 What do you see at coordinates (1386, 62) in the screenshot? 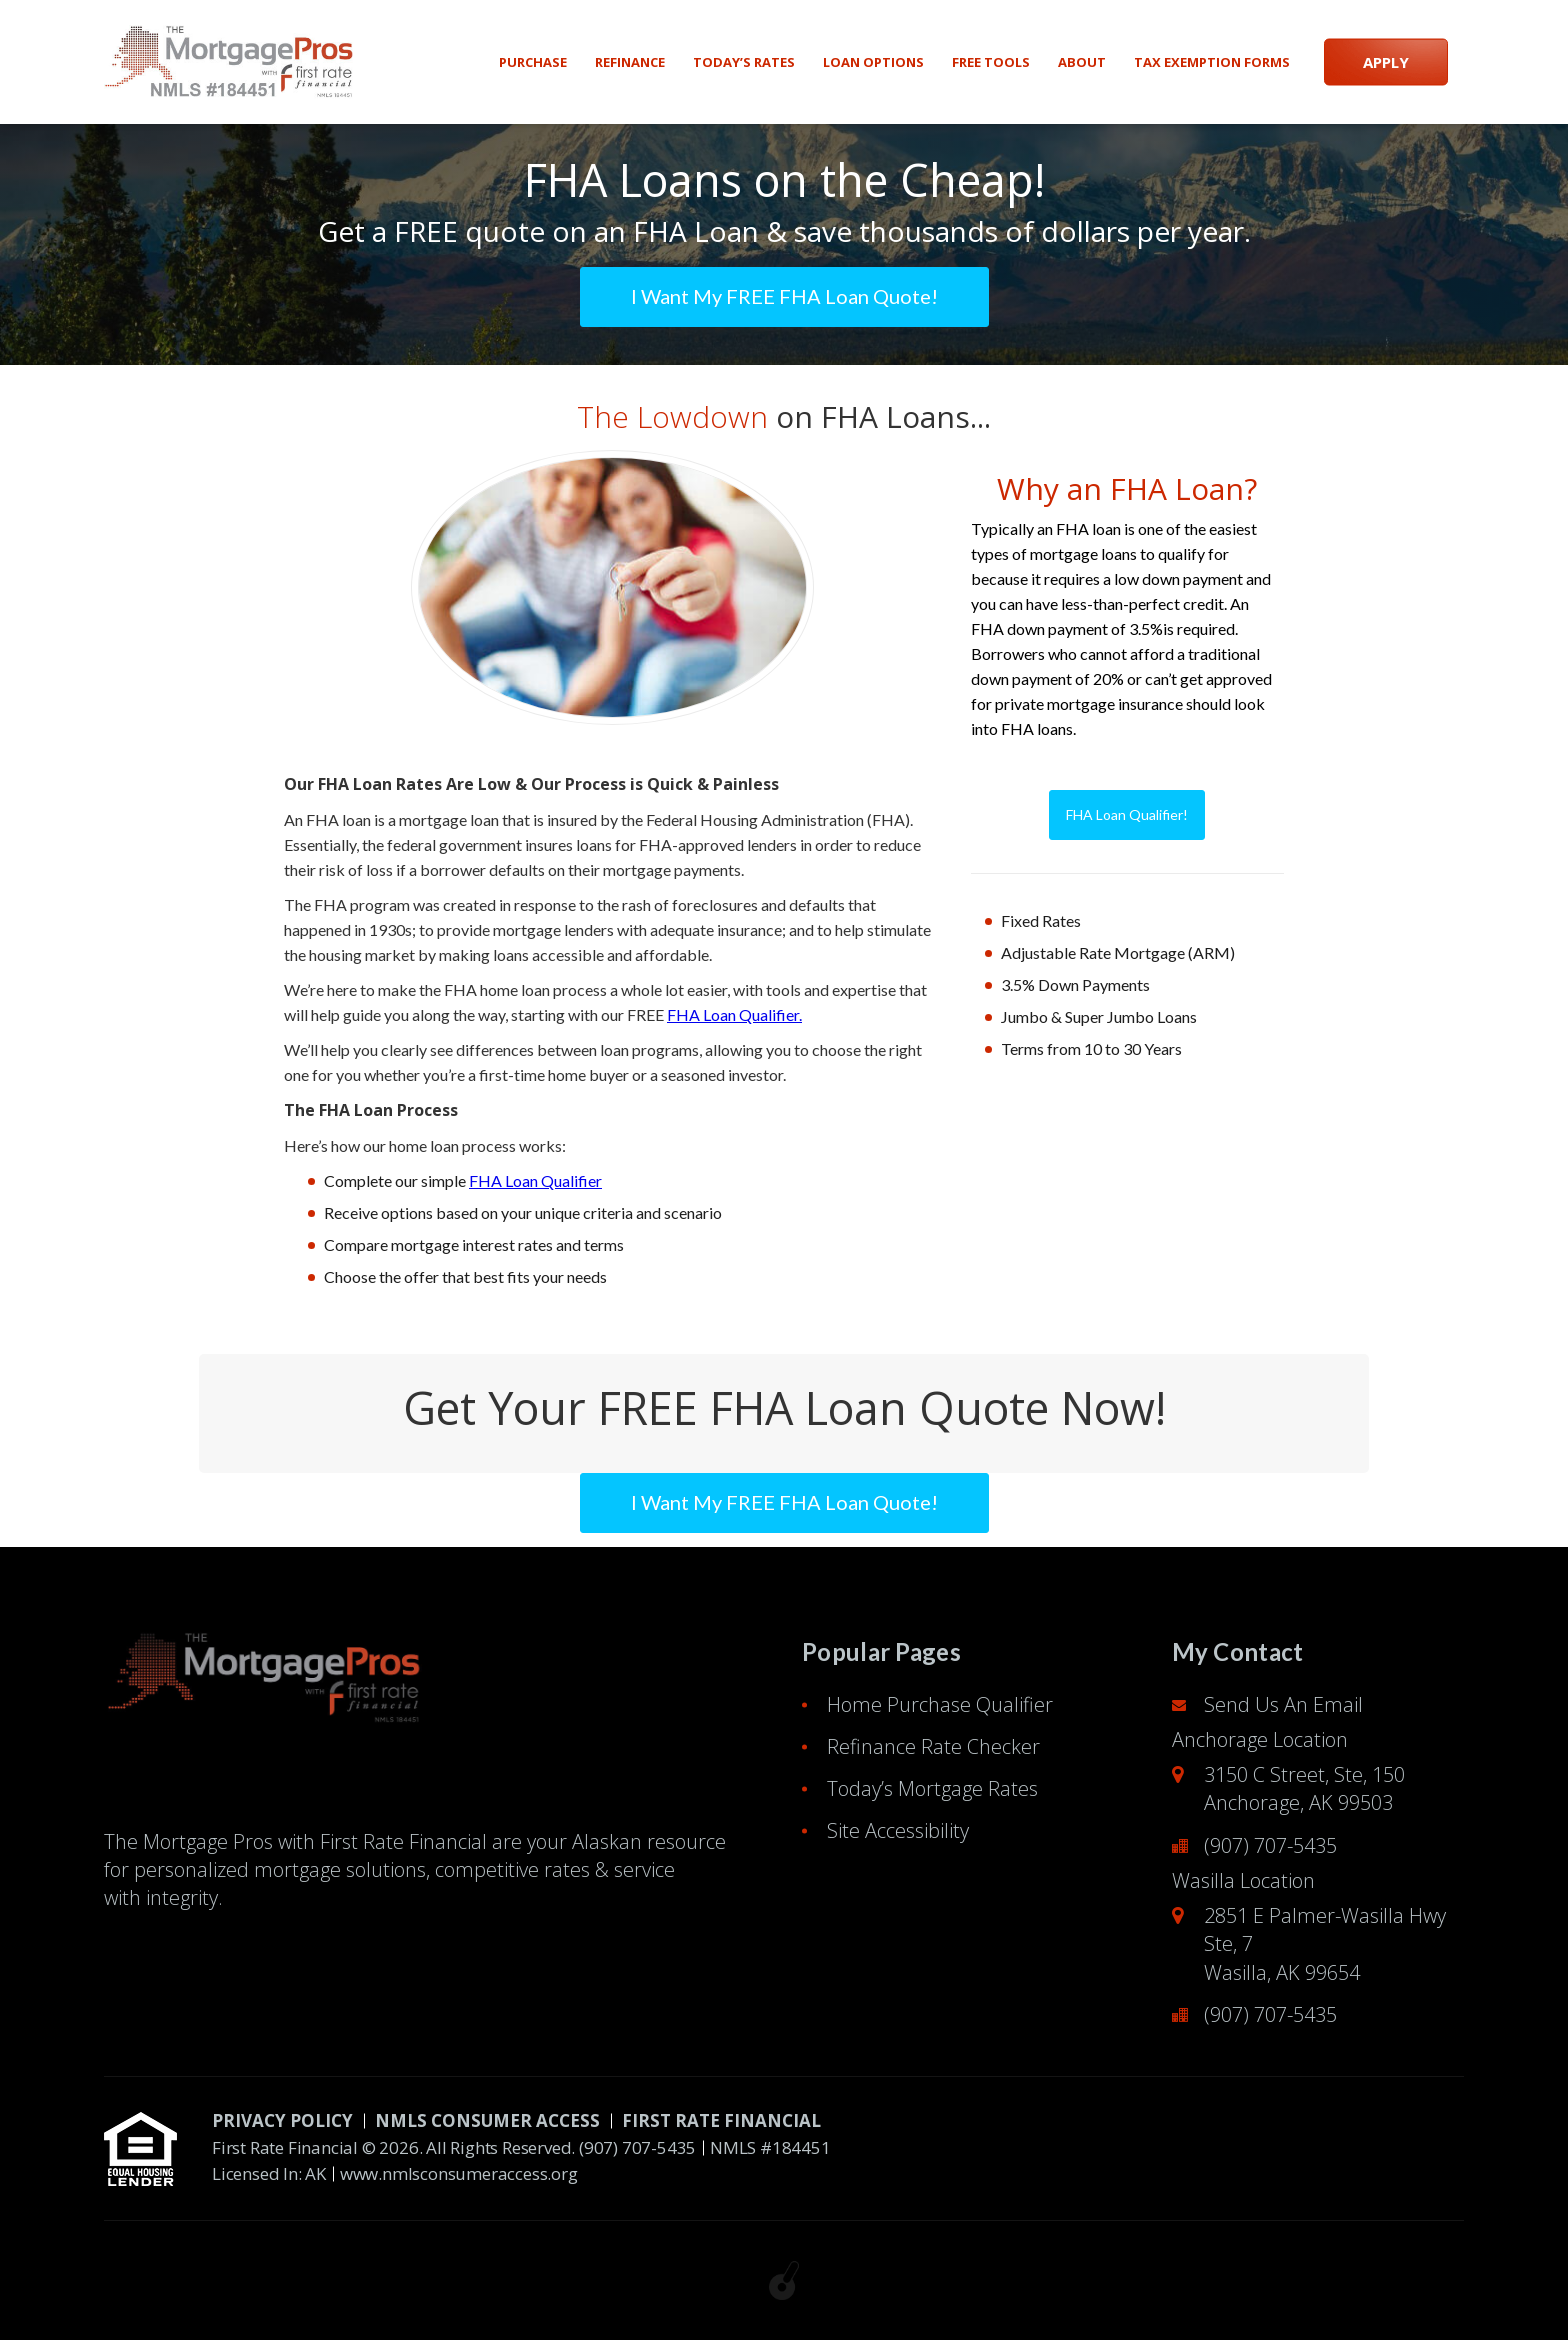
I see `APPLY` at bounding box center [1386, 62].